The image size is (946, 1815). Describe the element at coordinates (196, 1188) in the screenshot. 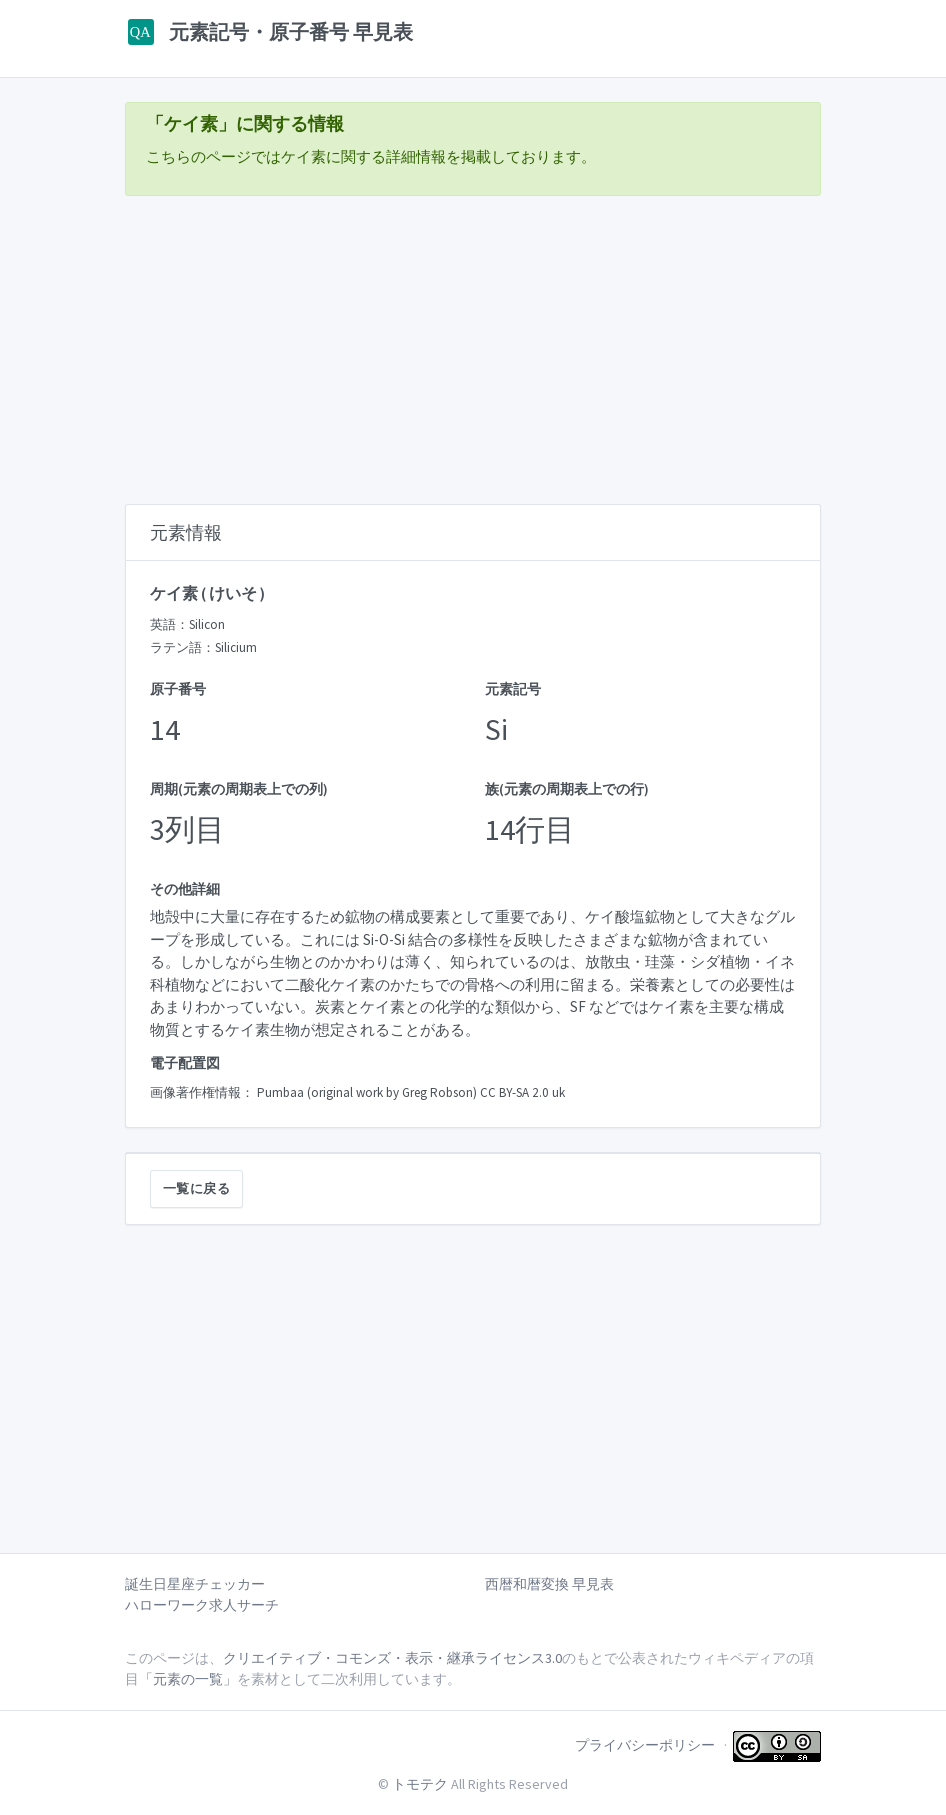

I see `一覧に戻る` at that location.